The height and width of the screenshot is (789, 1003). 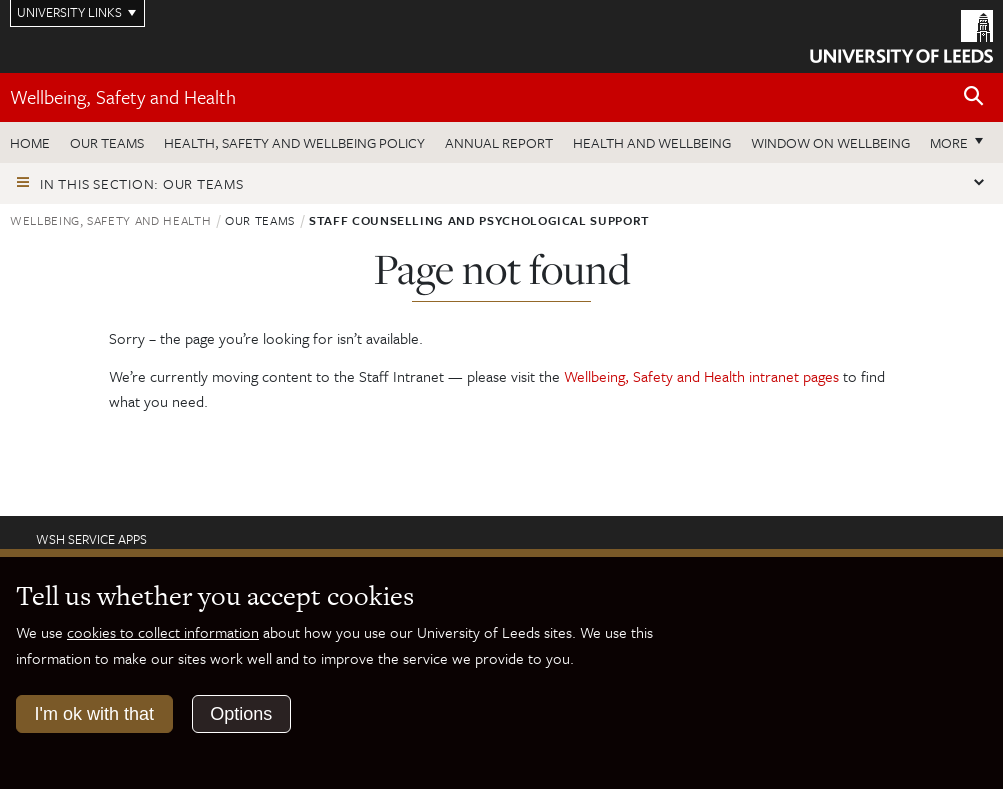 I want to click on Health, Safety and Wellbeing Policy, so click(x=294, y=142).